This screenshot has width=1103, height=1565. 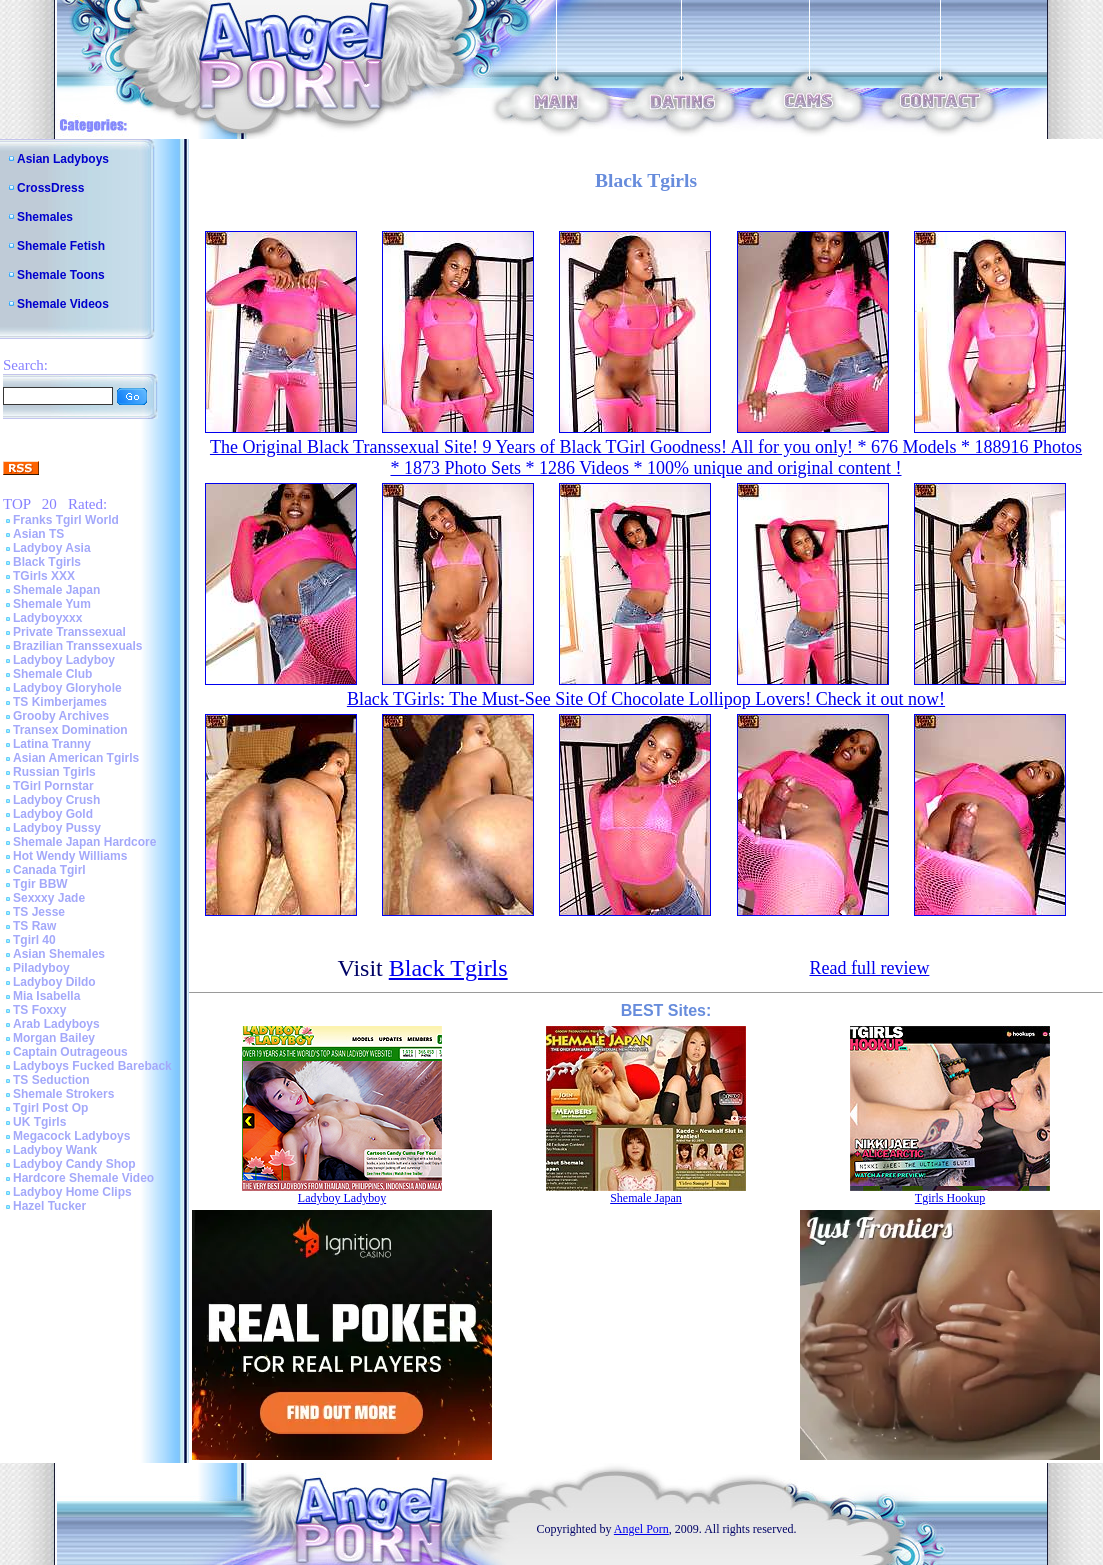 I want to click on Shemale Japan, so click(x=56, y=590).